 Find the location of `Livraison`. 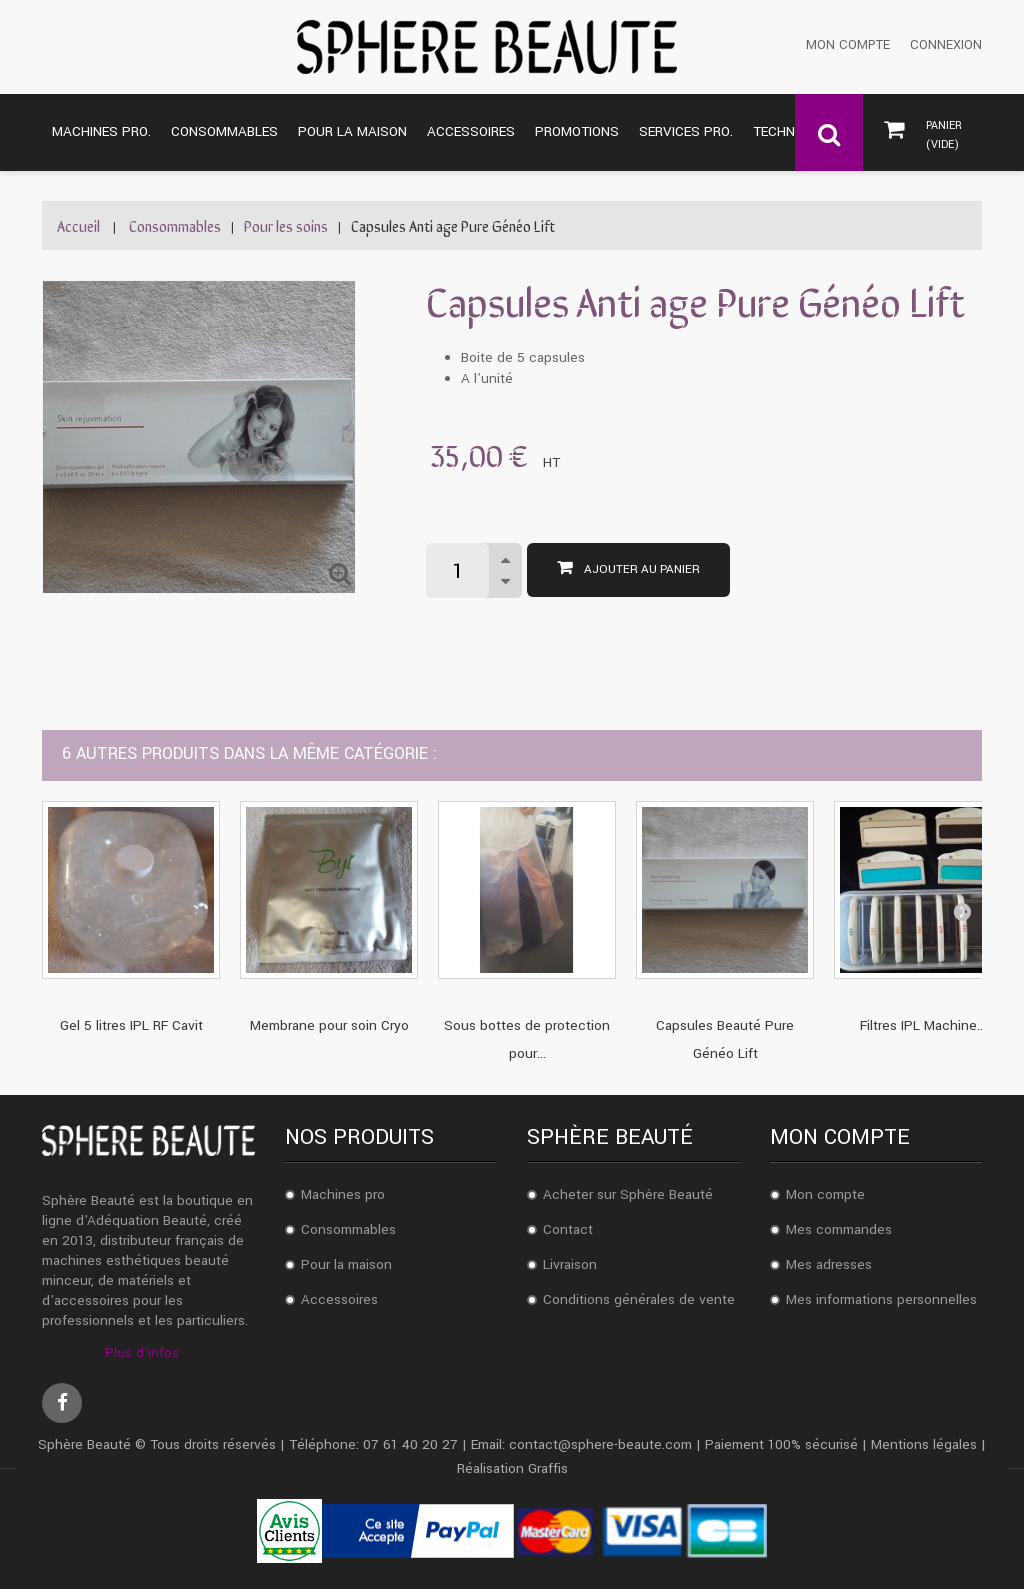

Livraison is located at coordinates (570, 1264).